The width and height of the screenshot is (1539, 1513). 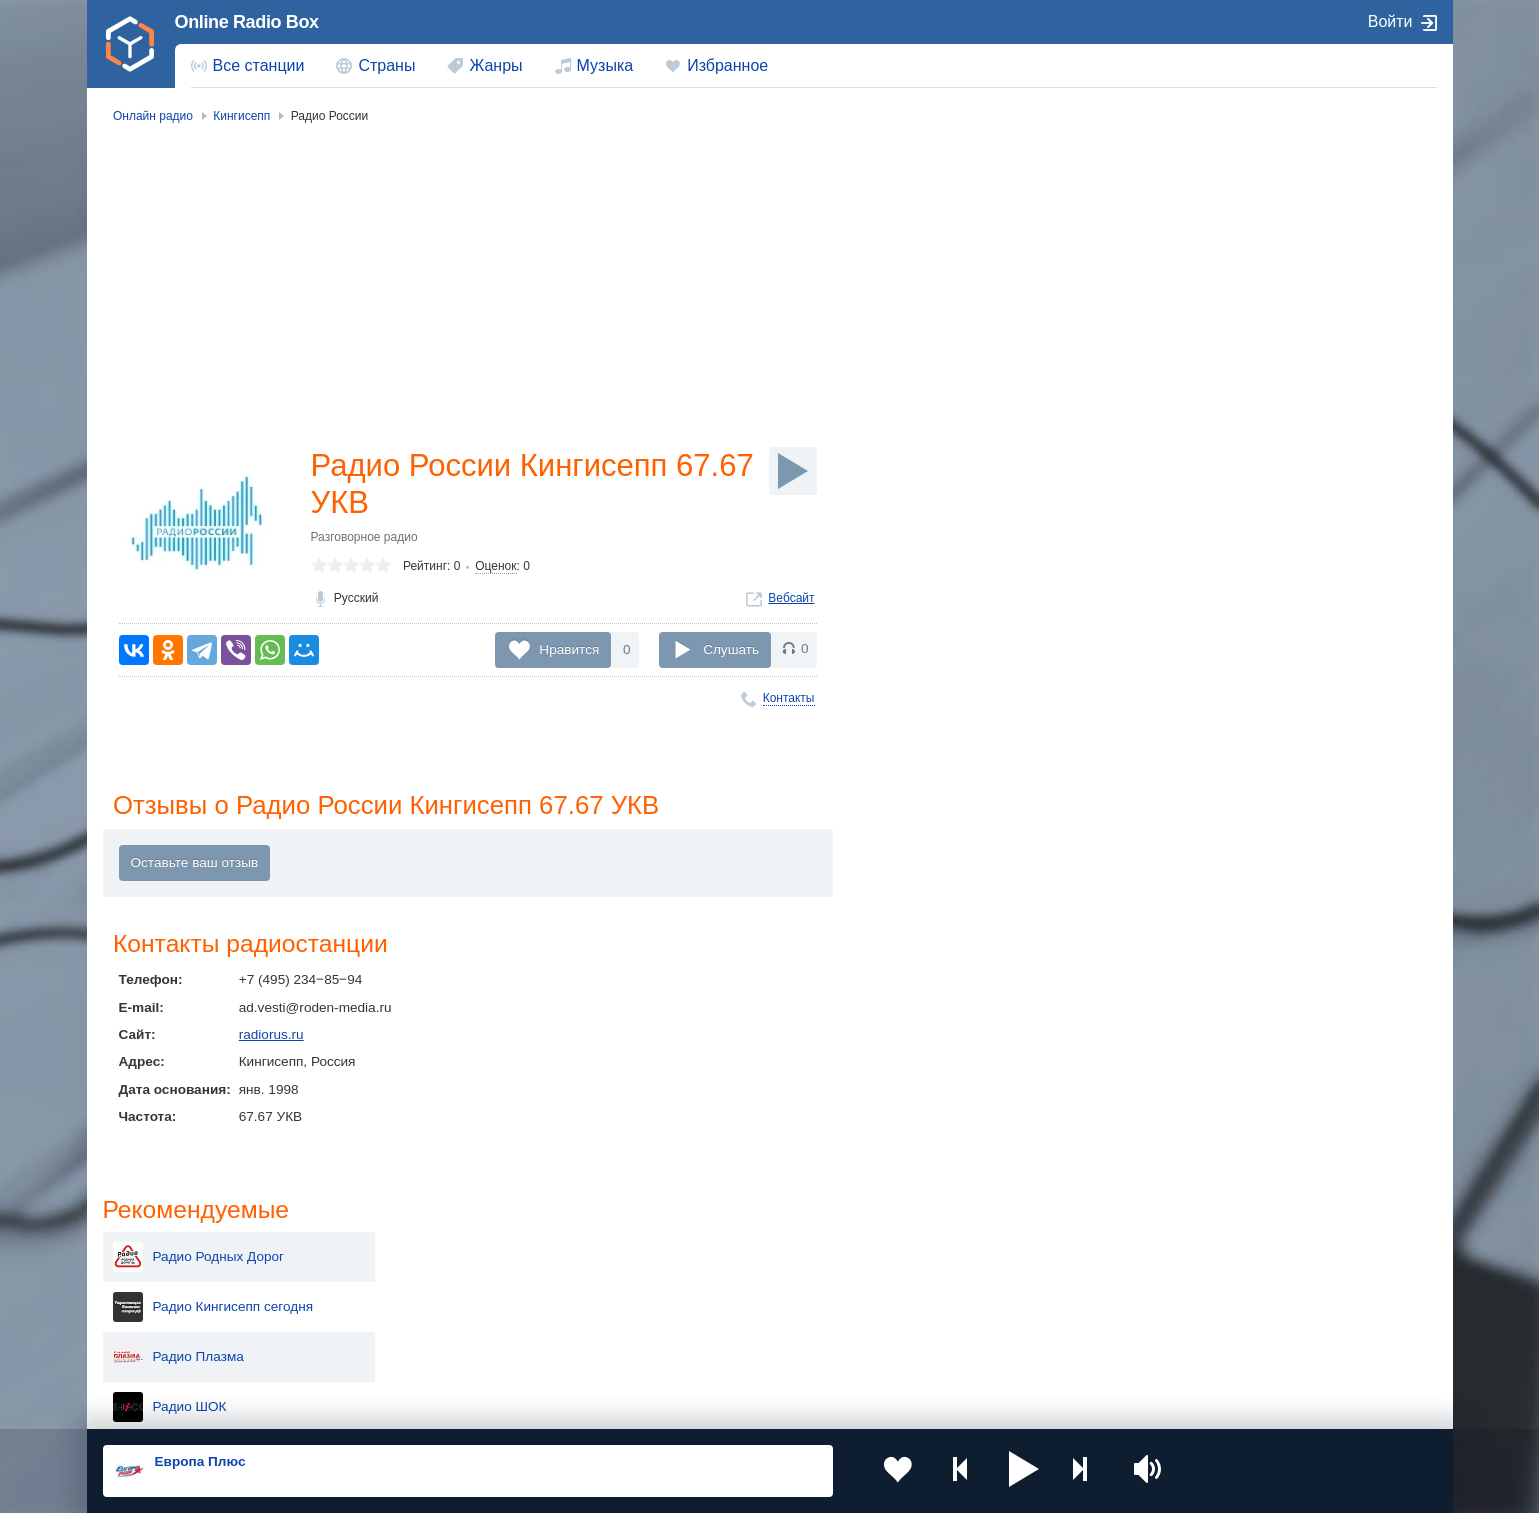 What do you see at coordinates (1232, 358) in the screenshot?
I see `Радио ШОК` at bounding box center [1232, 358].